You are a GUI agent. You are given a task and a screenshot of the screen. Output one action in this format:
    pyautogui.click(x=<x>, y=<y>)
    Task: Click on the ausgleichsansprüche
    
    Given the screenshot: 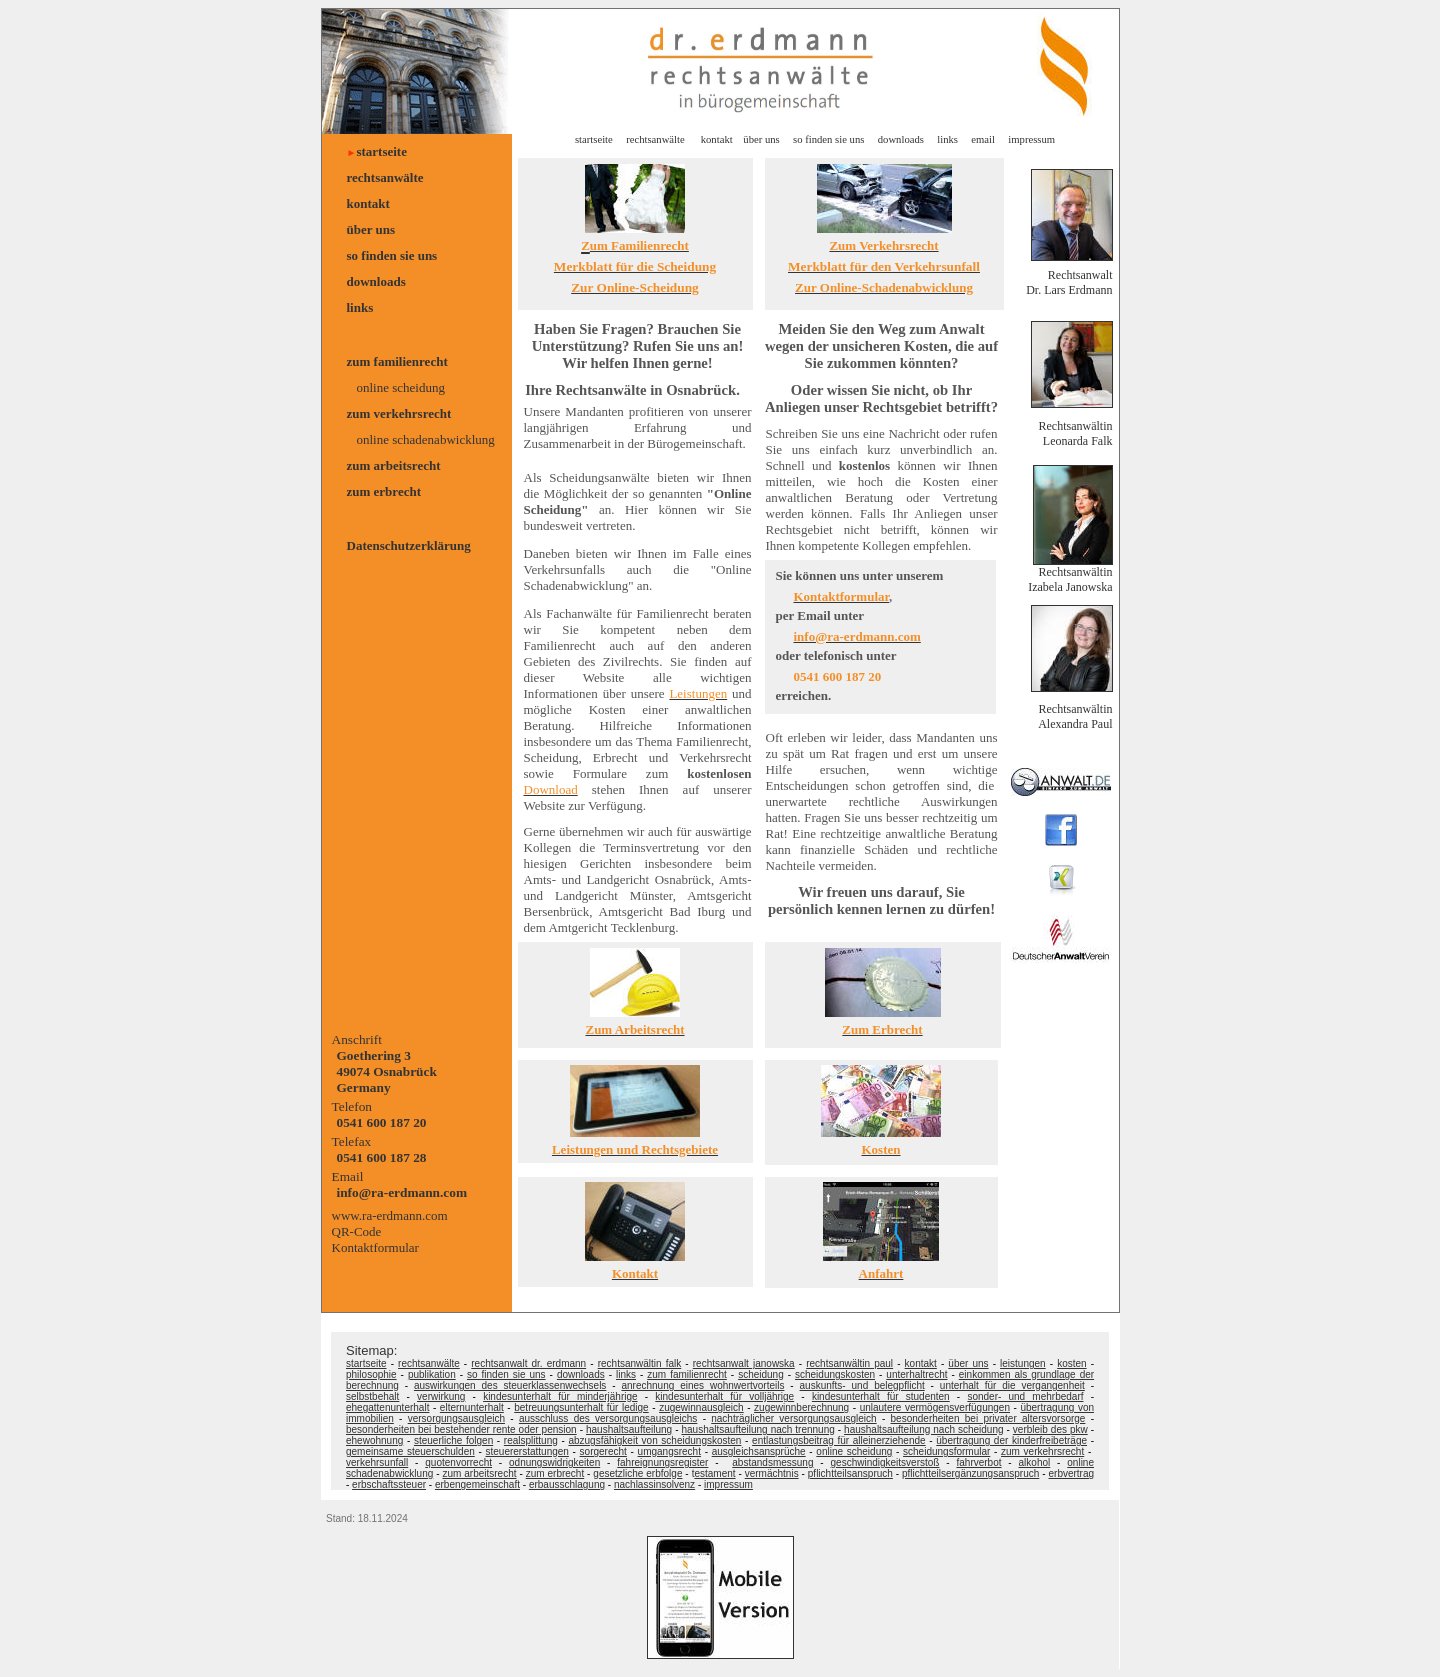 What is the action you would take?
    pyautogui.click(x=759, y=1451)
    